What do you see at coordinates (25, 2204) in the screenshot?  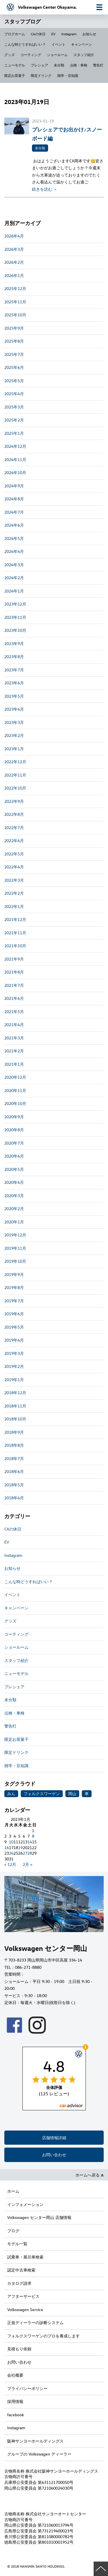 I see `インフォメーション` at bounding box center [25, 2204].